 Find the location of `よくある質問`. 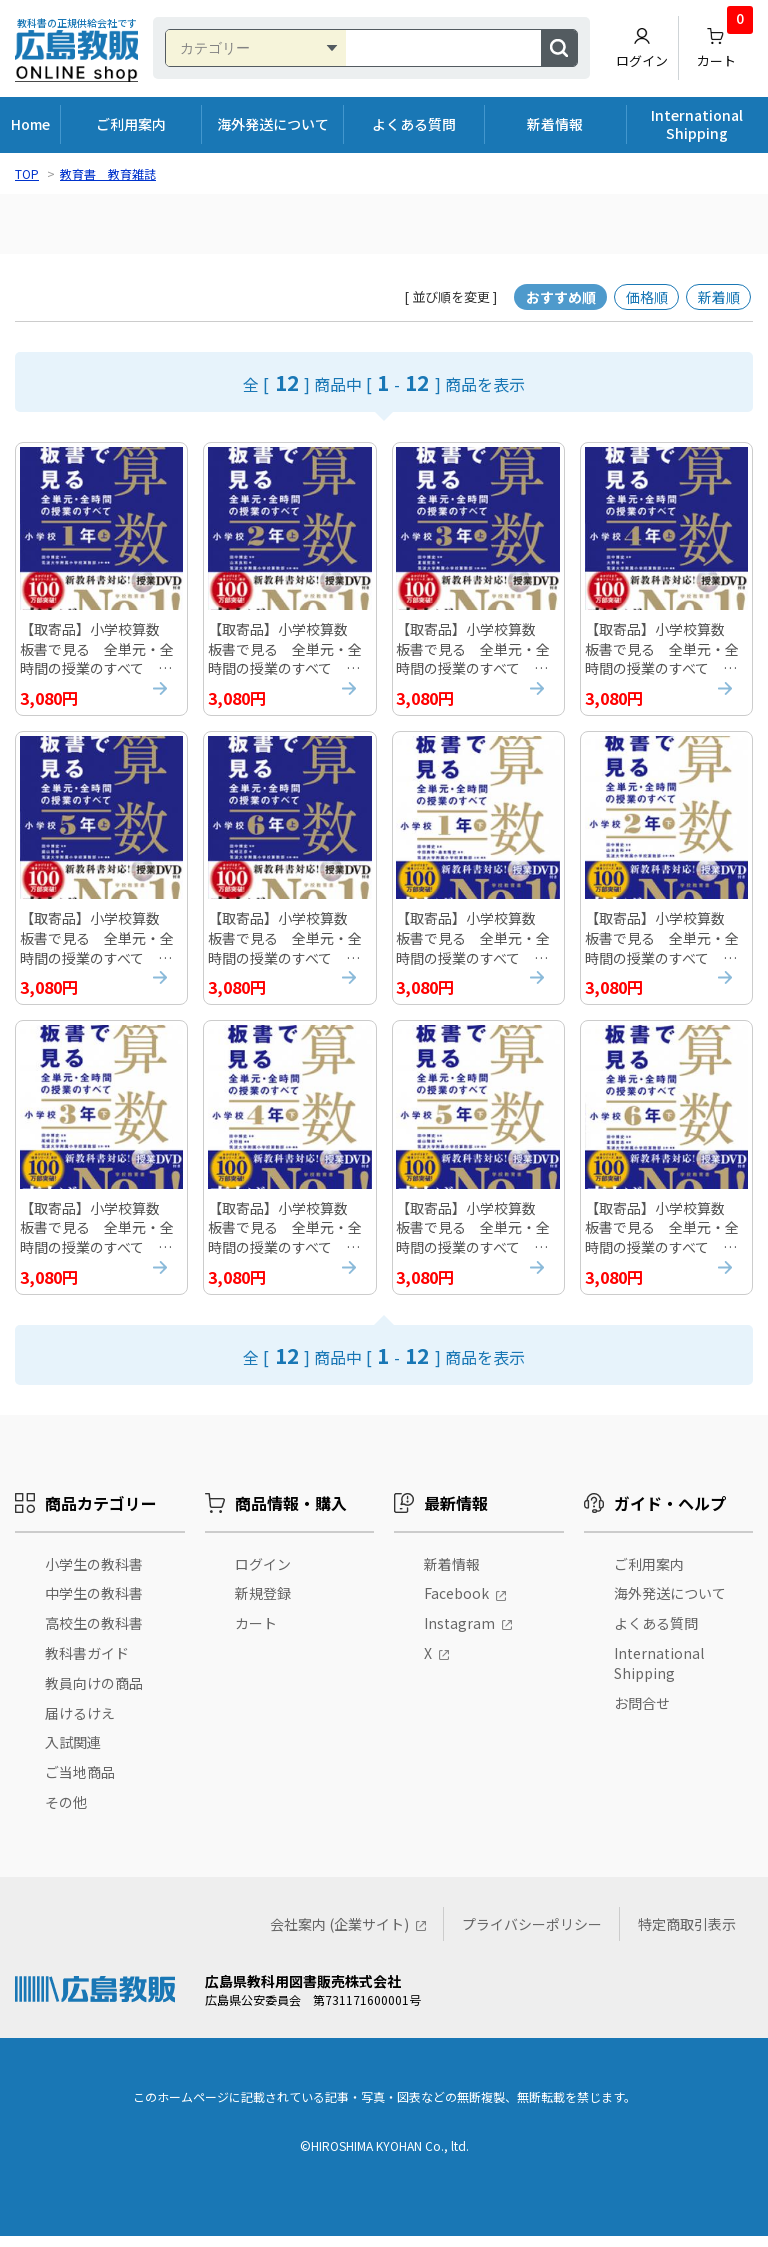

よくある質問 is located at coordinates (414, 124).